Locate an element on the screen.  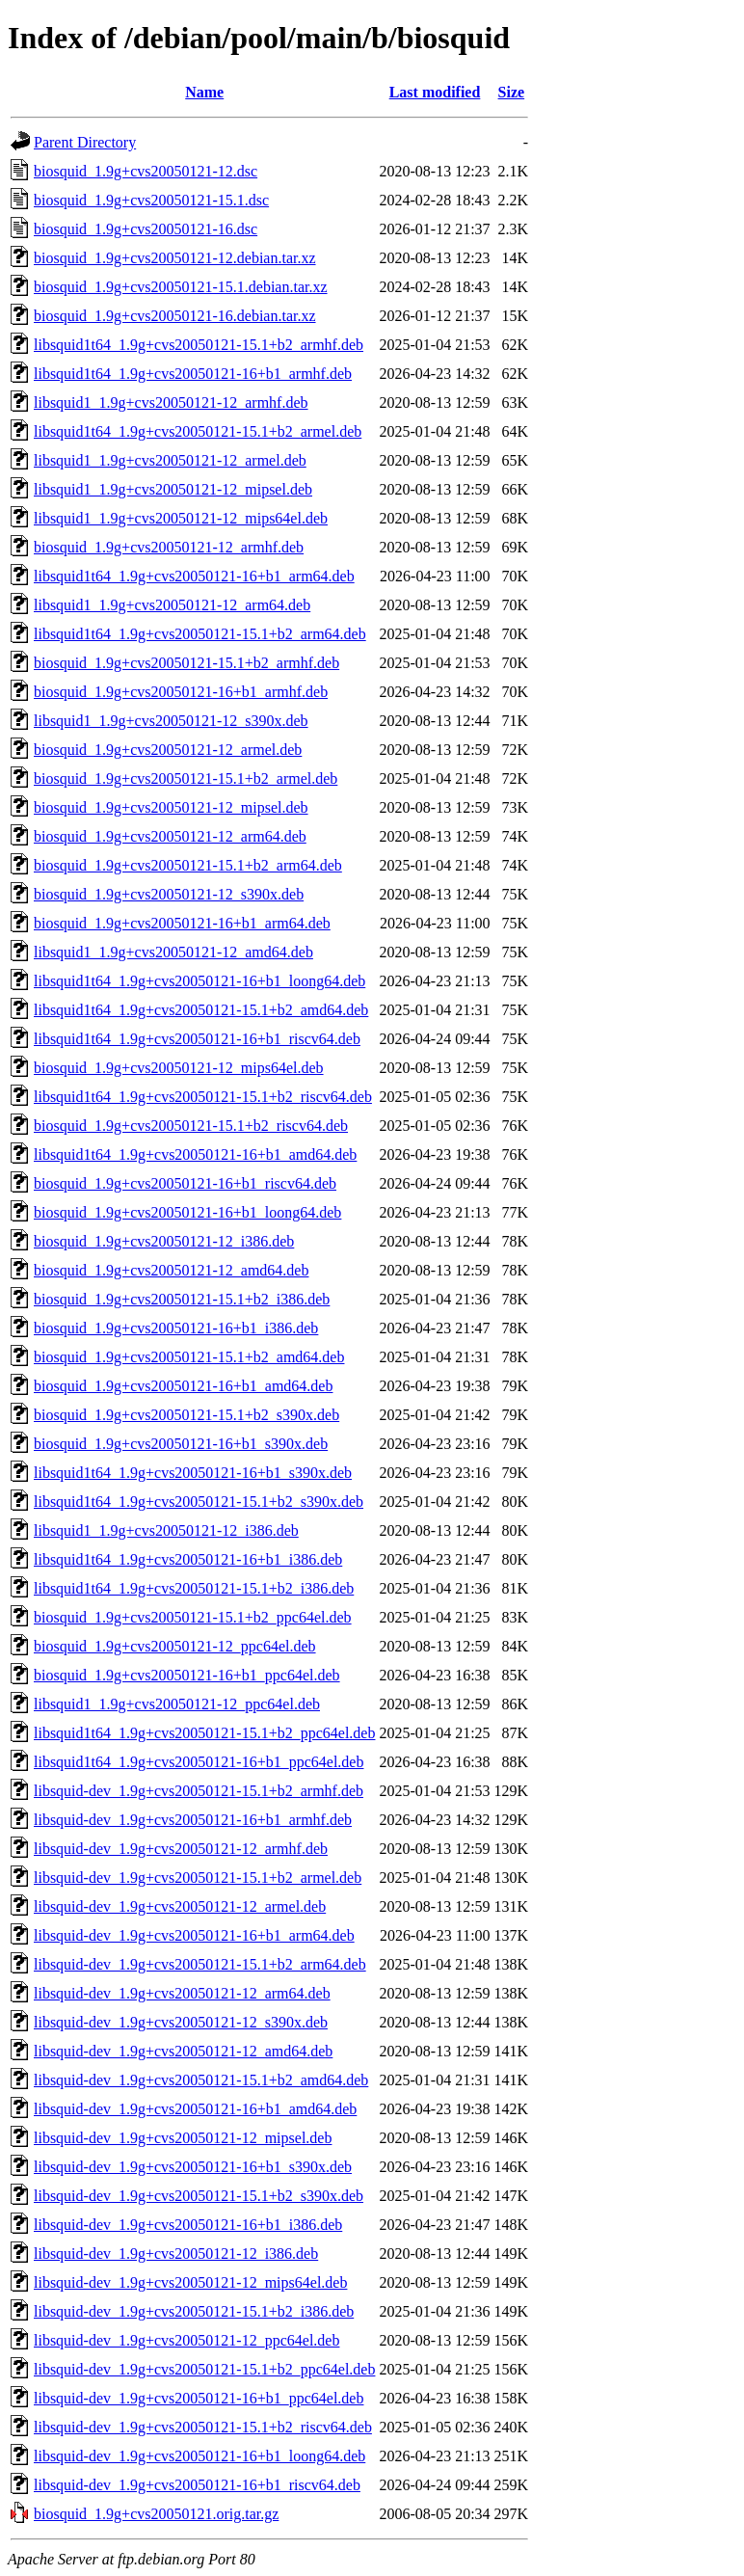
libsquid1t64_1.9g+cvs20050121-15.1+b2_amd64.deb is located at coordinates (201, 1010).